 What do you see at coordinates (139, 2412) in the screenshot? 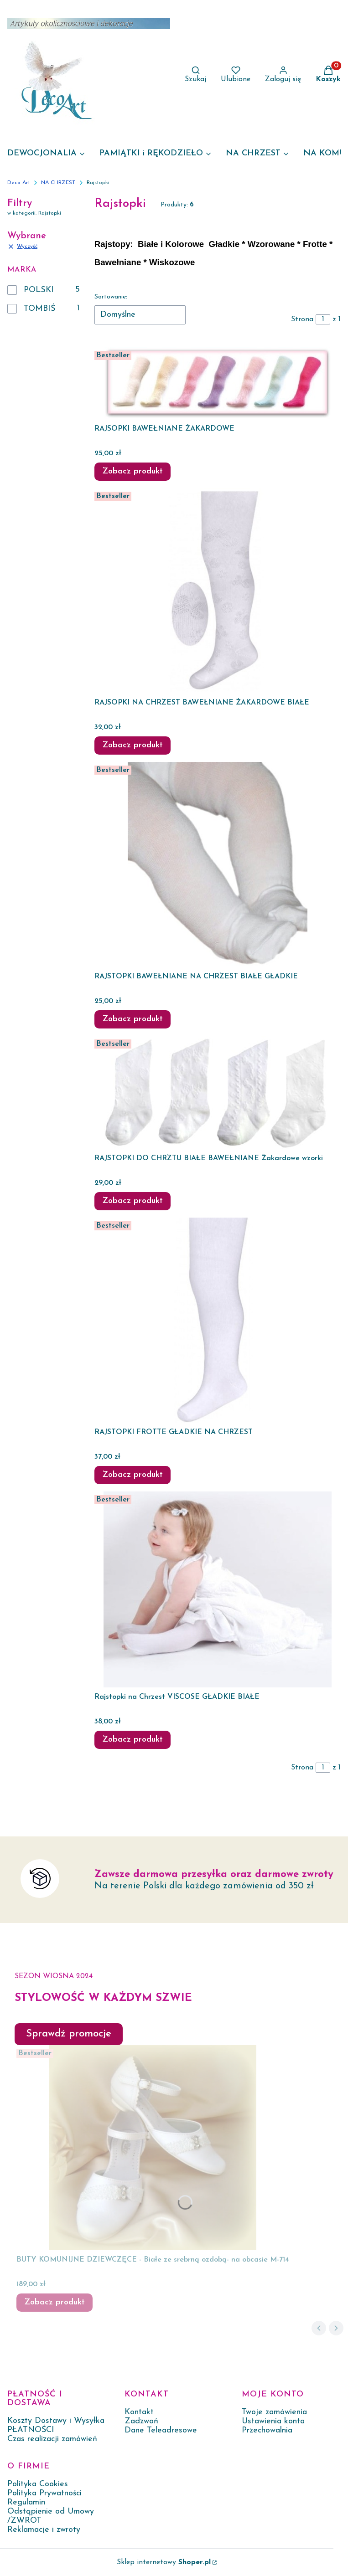
I see `Kontakt` at bounding box center [139, 2412].